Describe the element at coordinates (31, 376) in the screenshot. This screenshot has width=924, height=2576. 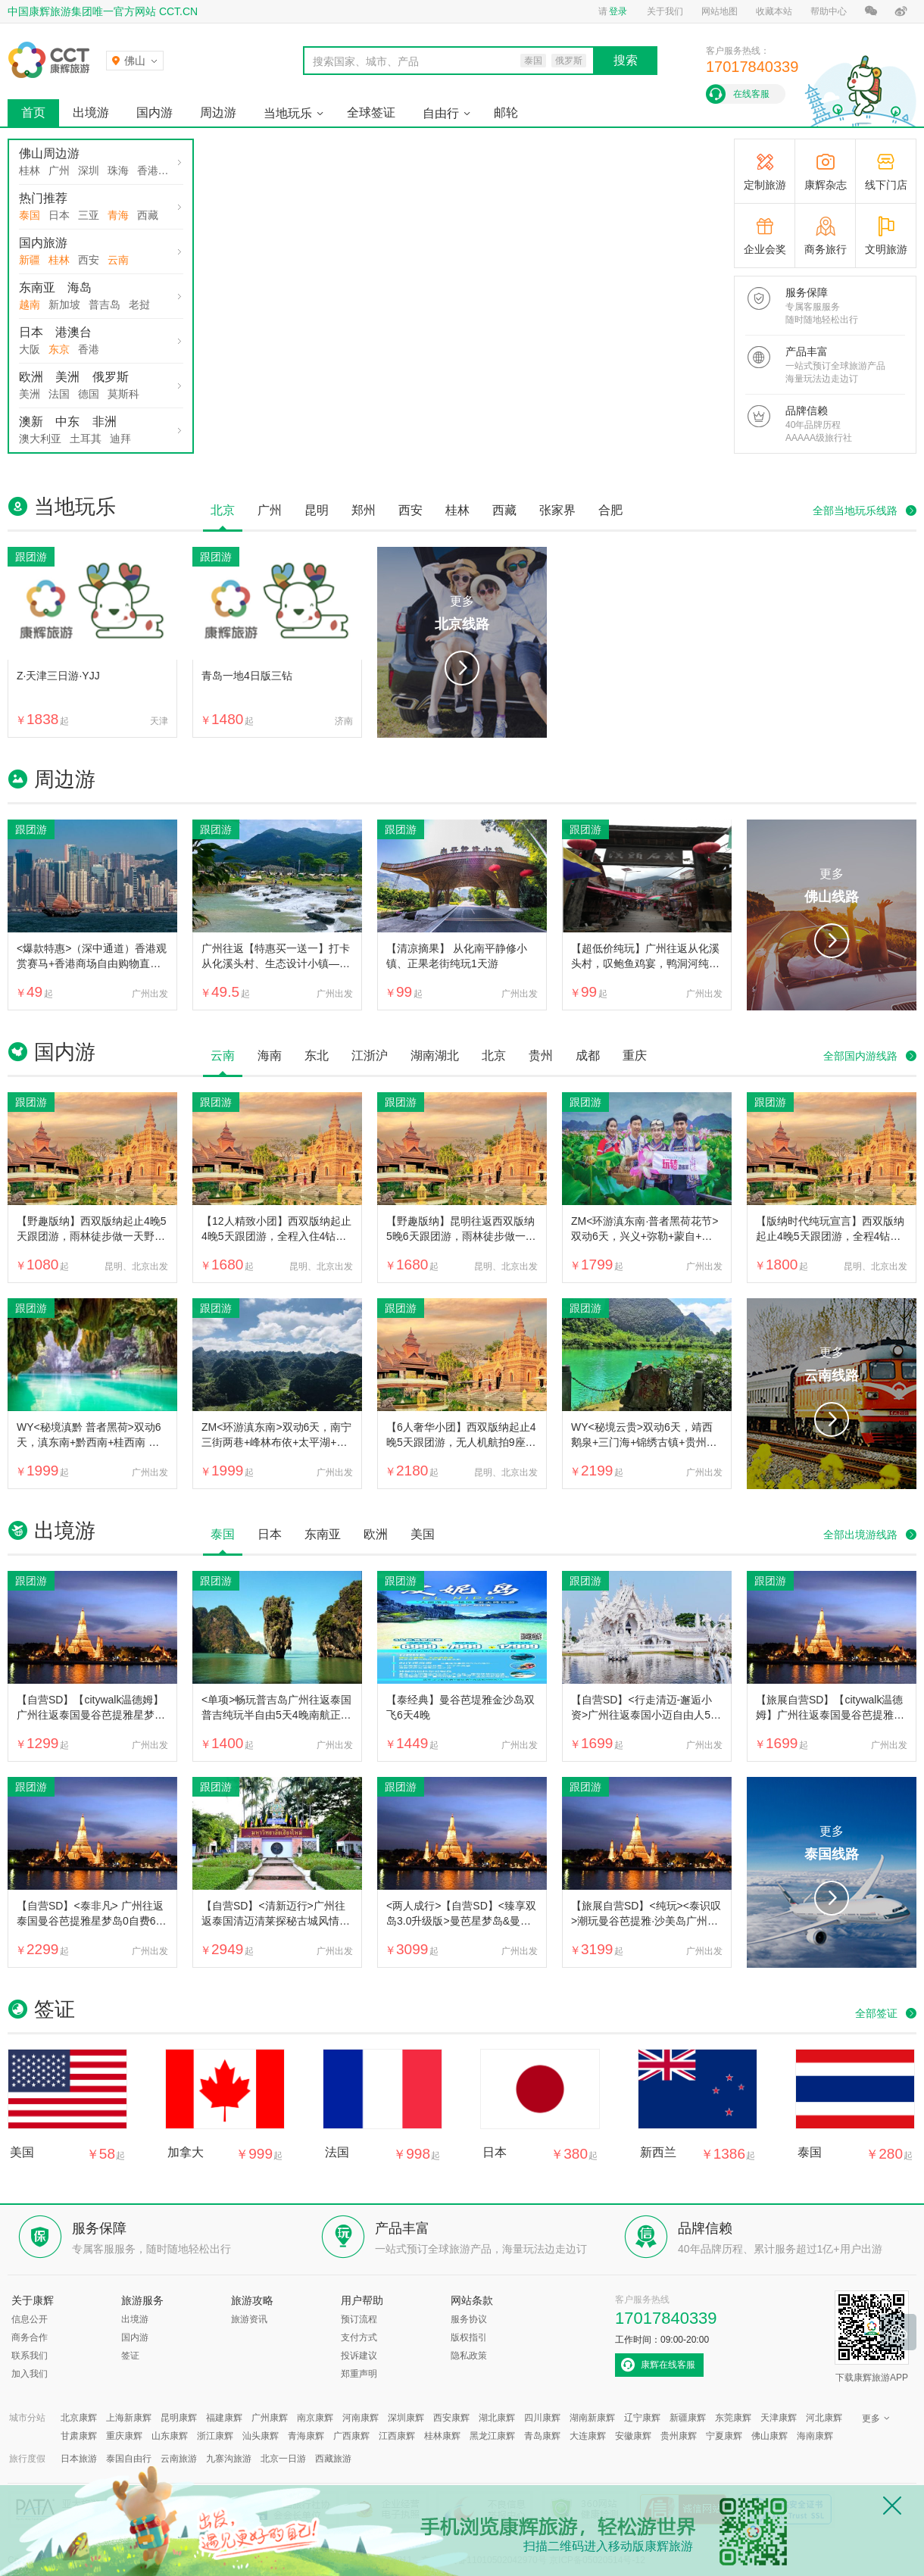
I see `欧洲` at that location.